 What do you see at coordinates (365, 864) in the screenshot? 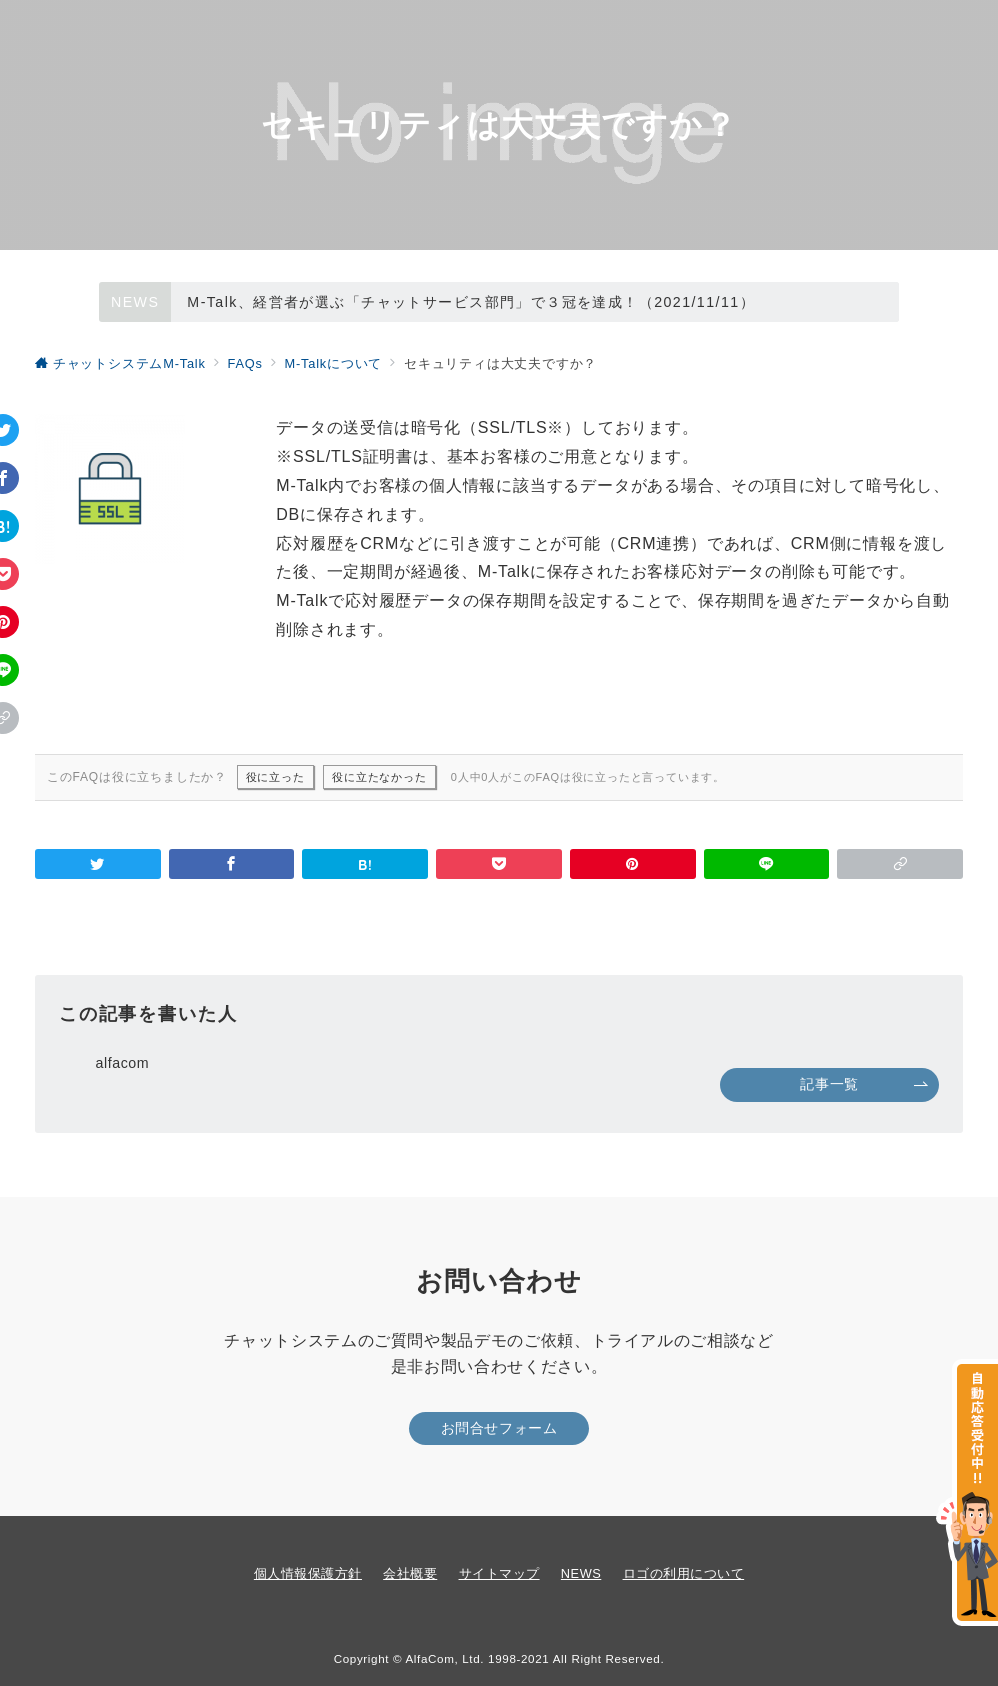
I see `[はてなブックマークで保存]` at bounding box center [365, 864].